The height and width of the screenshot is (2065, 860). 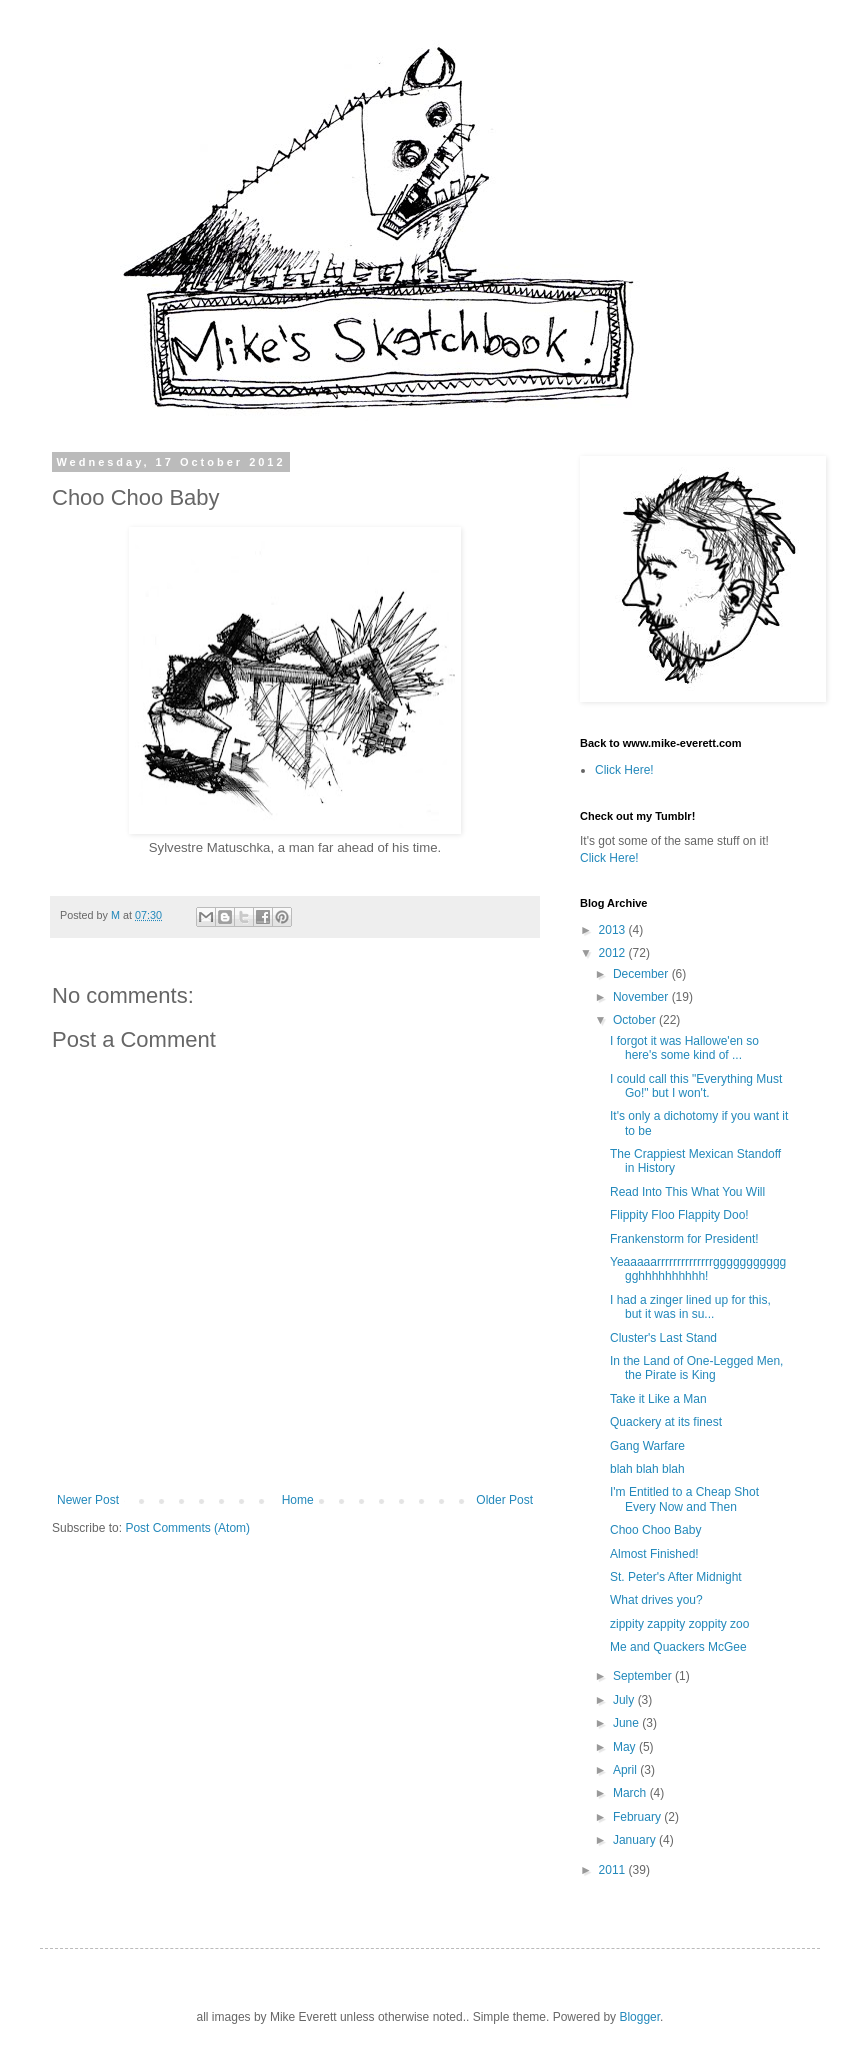 I want to click on June, so click(x=627, y=1723).